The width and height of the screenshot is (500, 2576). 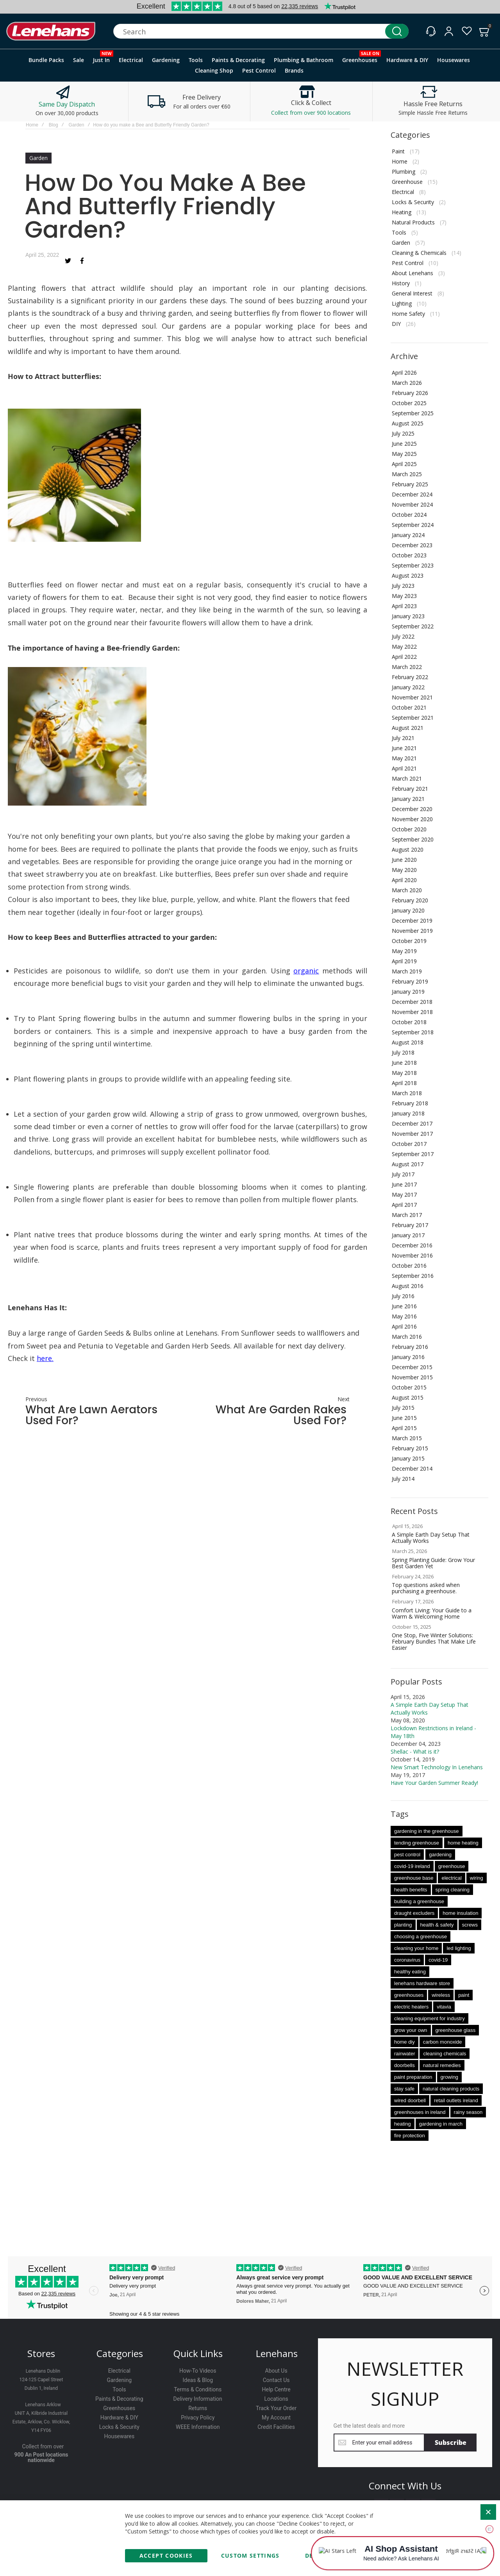 What do you see at coordinates (416, 1843) in the screenshot?
I see `tending greenhouse` at bounding box center [416, 1843].